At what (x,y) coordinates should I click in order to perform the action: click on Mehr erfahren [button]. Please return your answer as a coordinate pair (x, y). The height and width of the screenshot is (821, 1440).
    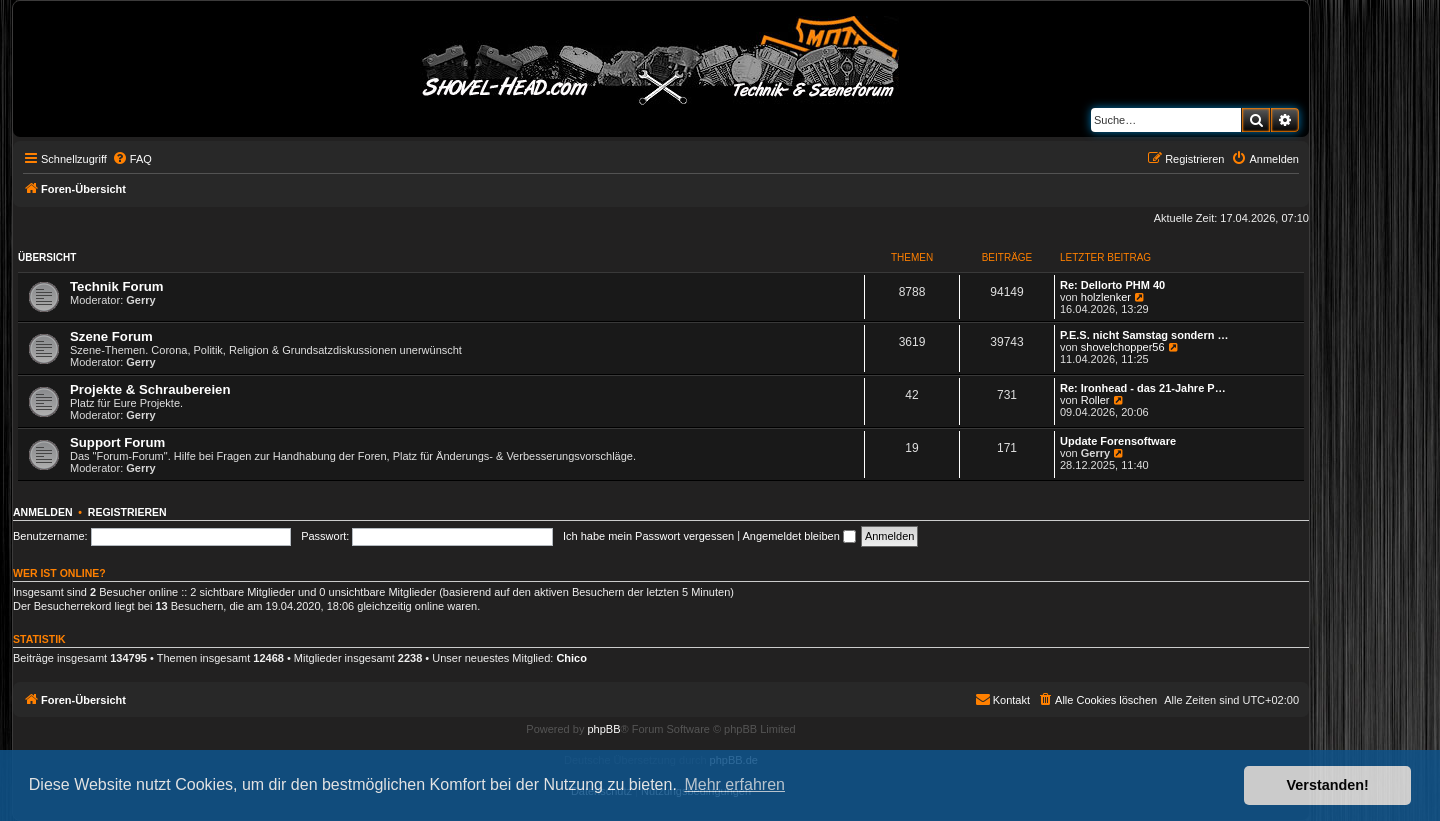
    Looking at the image, I should click on (734, 784).